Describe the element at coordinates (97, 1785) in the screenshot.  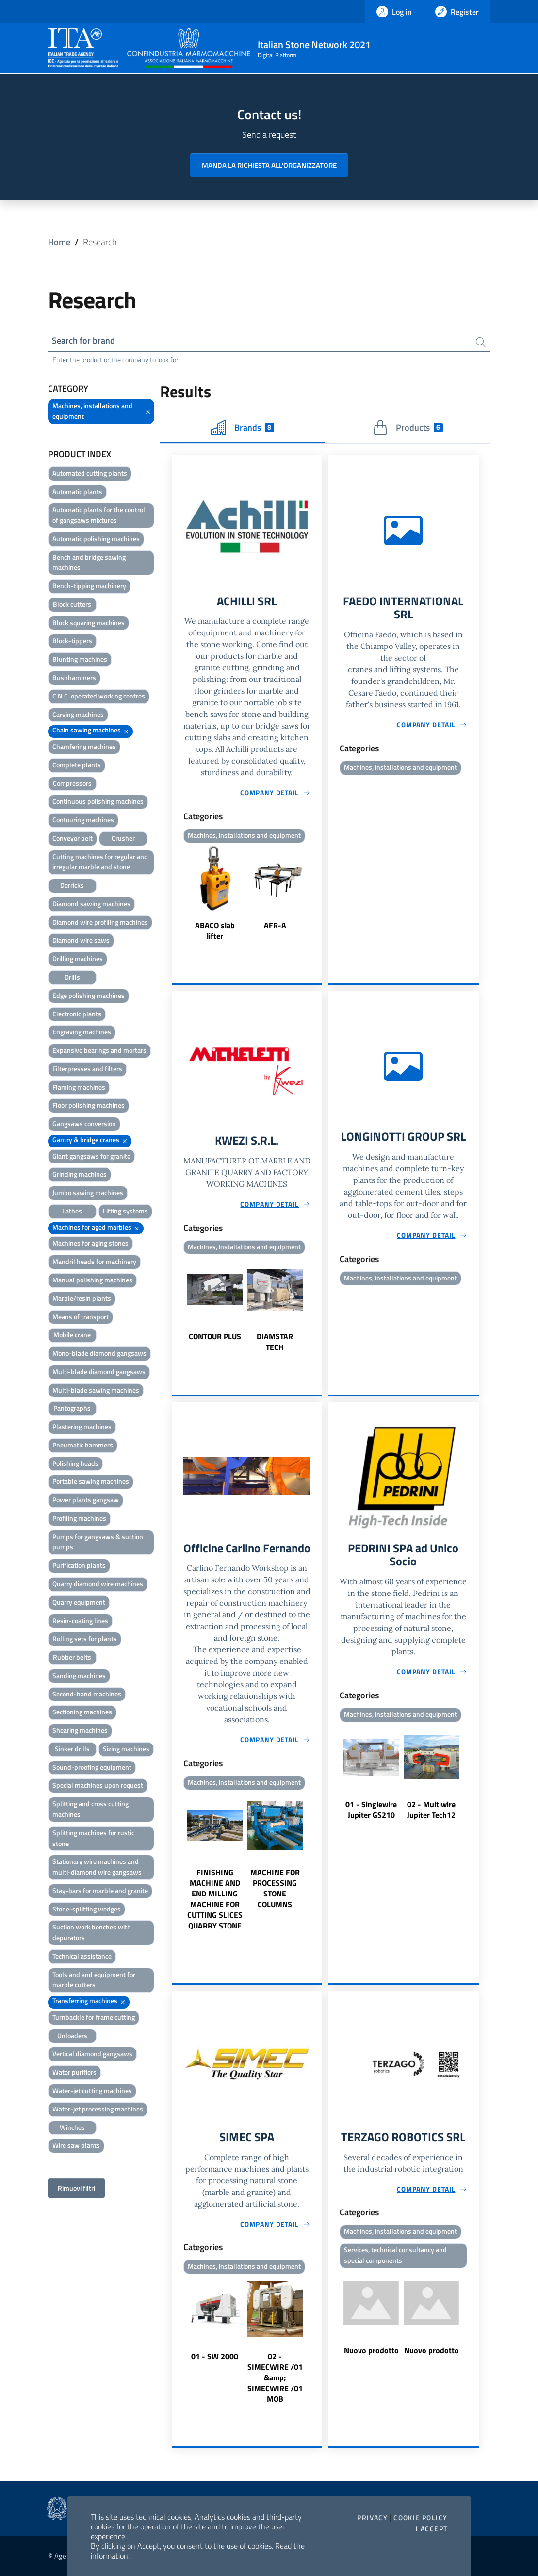
I see `Special machines upon request` at that location.